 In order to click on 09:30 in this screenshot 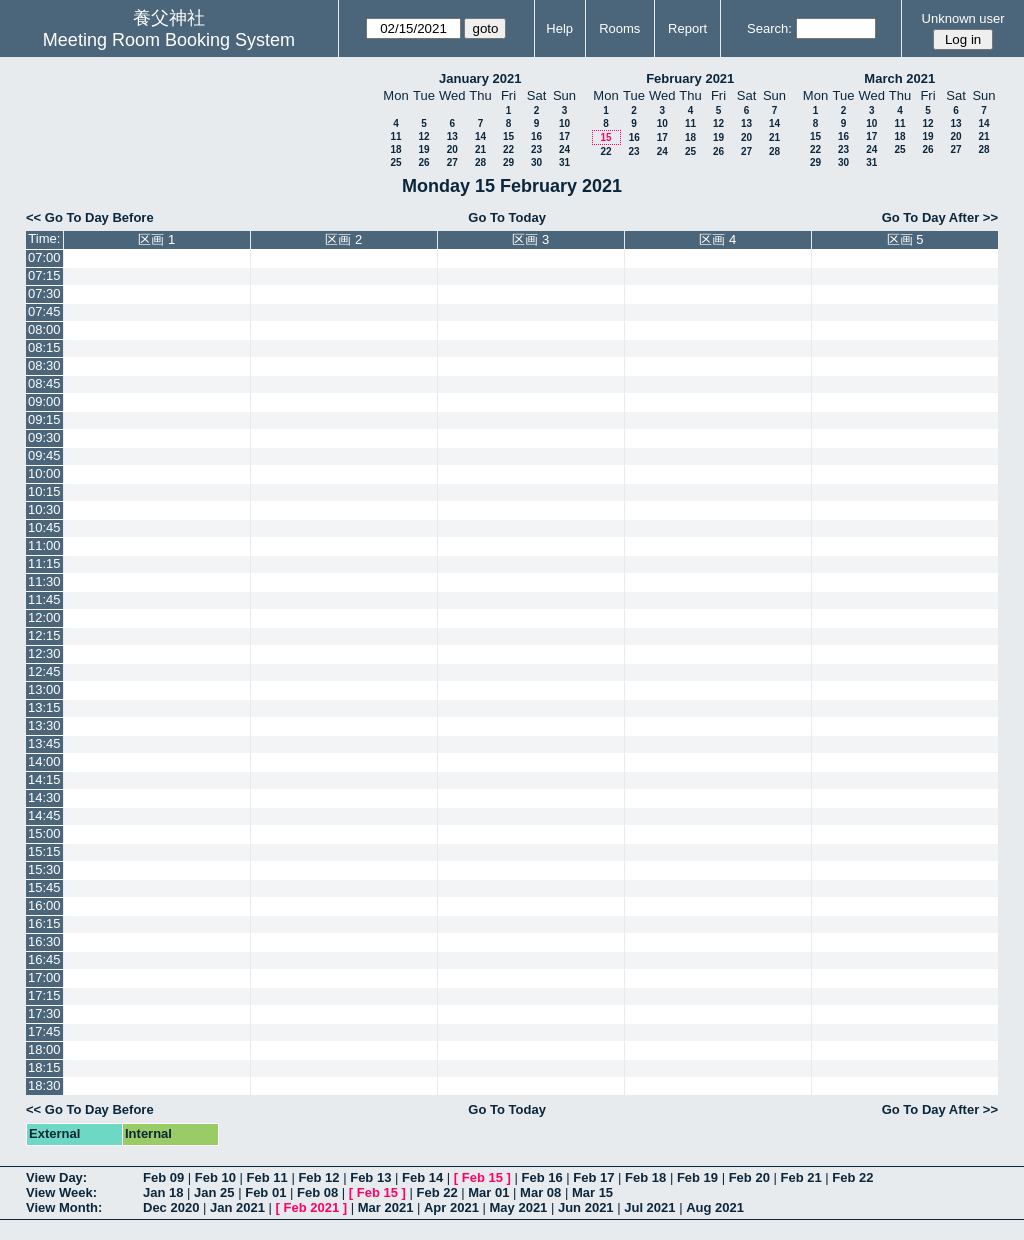, I will do `click(44, 437)`.